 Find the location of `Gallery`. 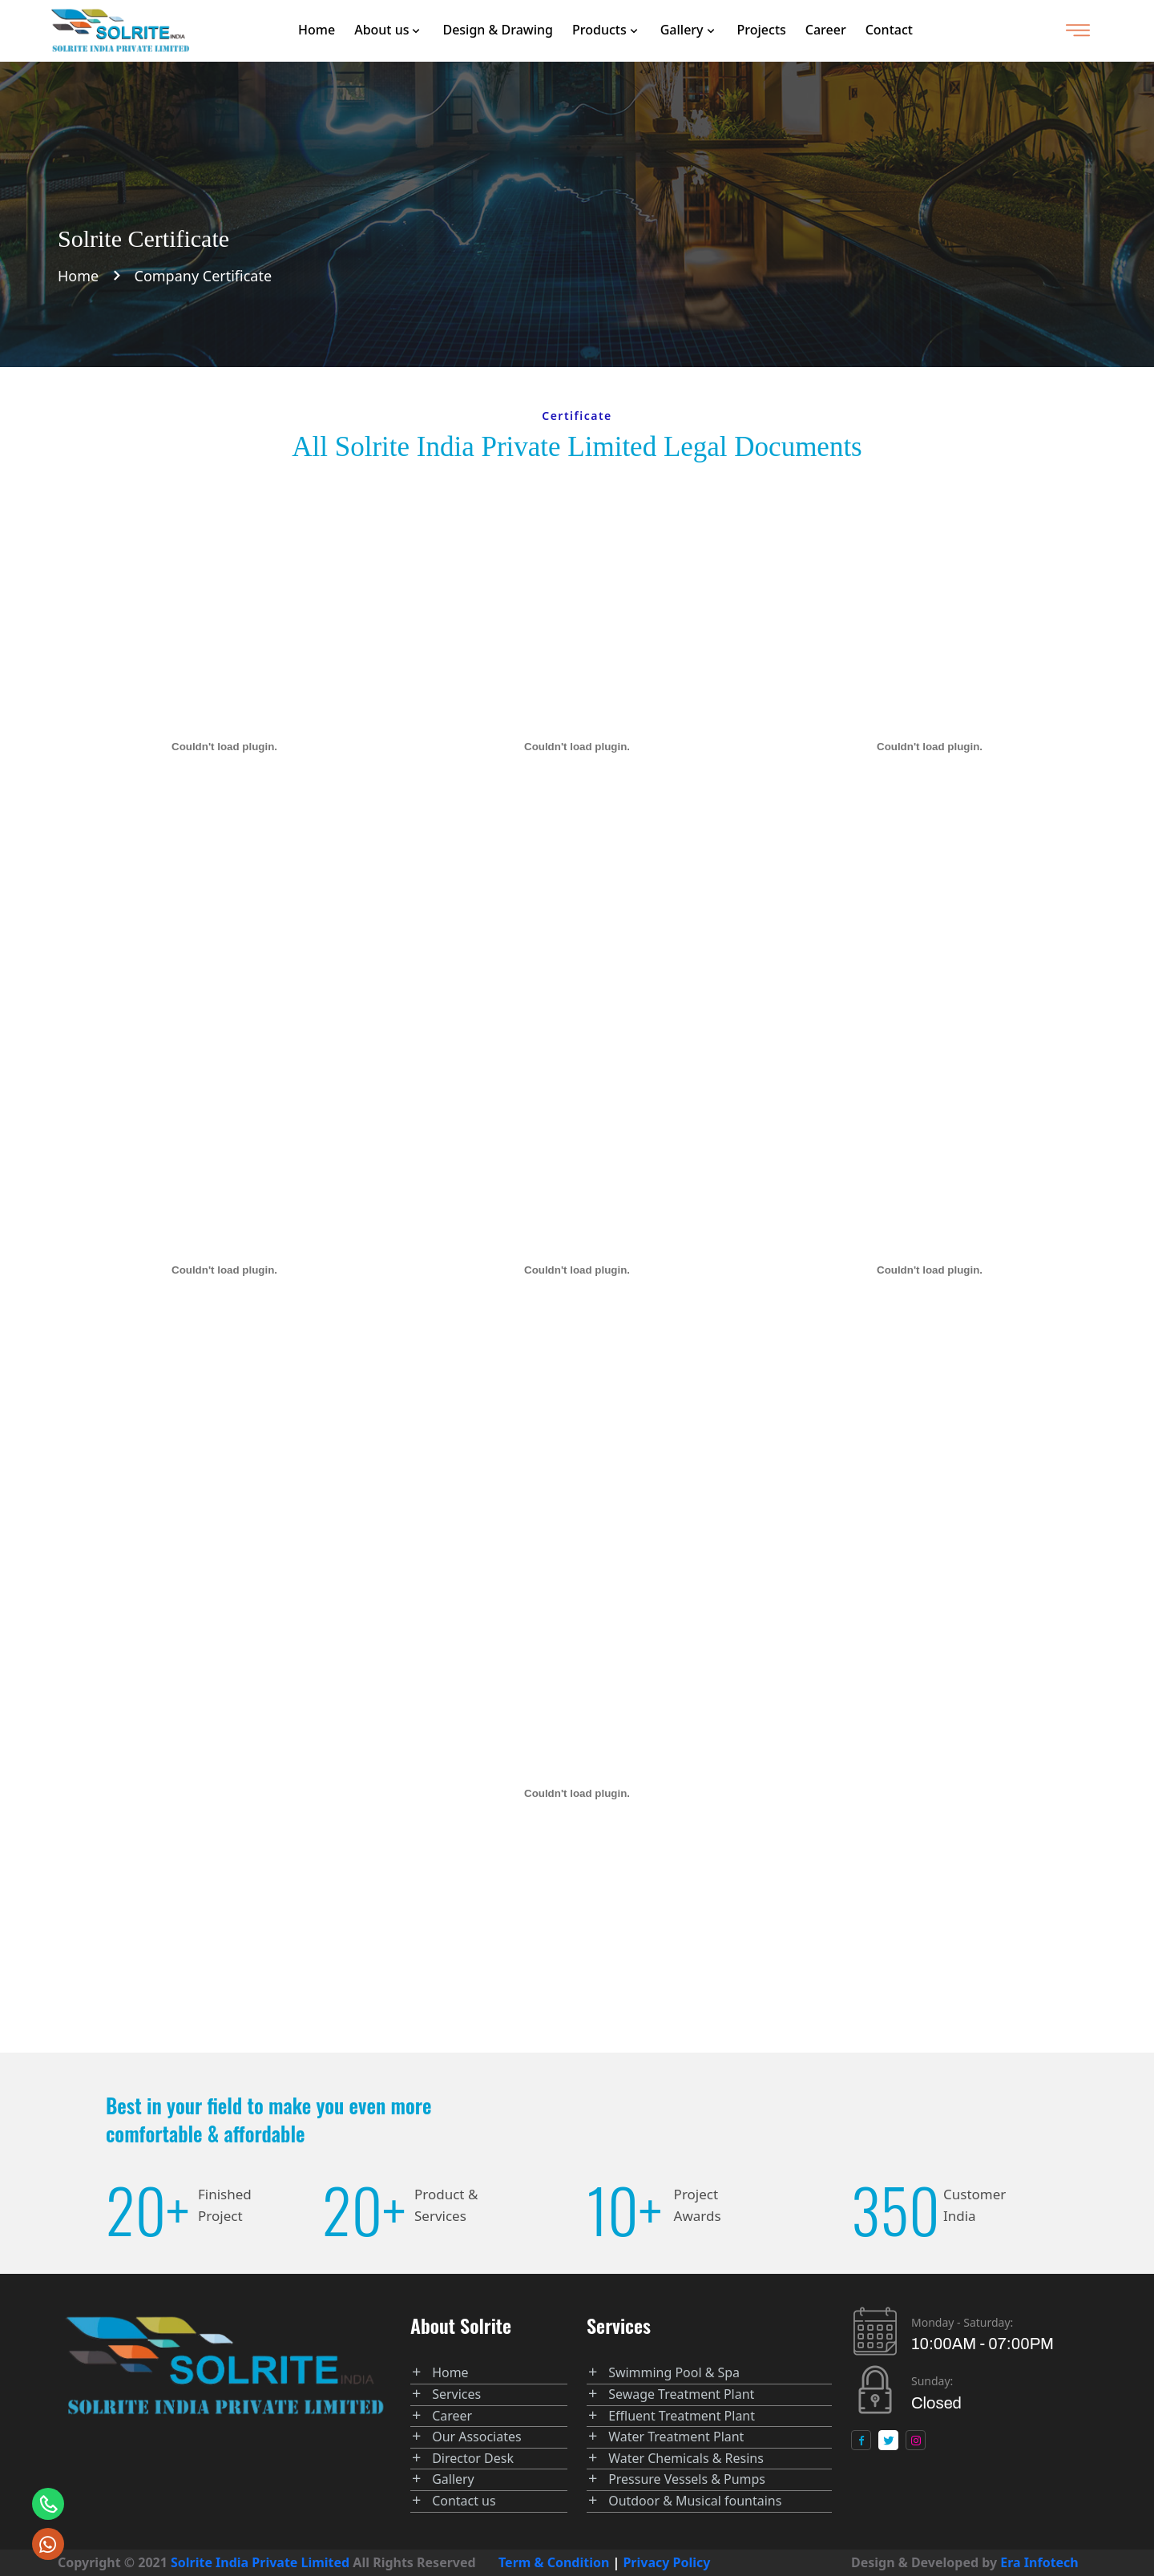

Gallery is located at coordinates (682, 29).